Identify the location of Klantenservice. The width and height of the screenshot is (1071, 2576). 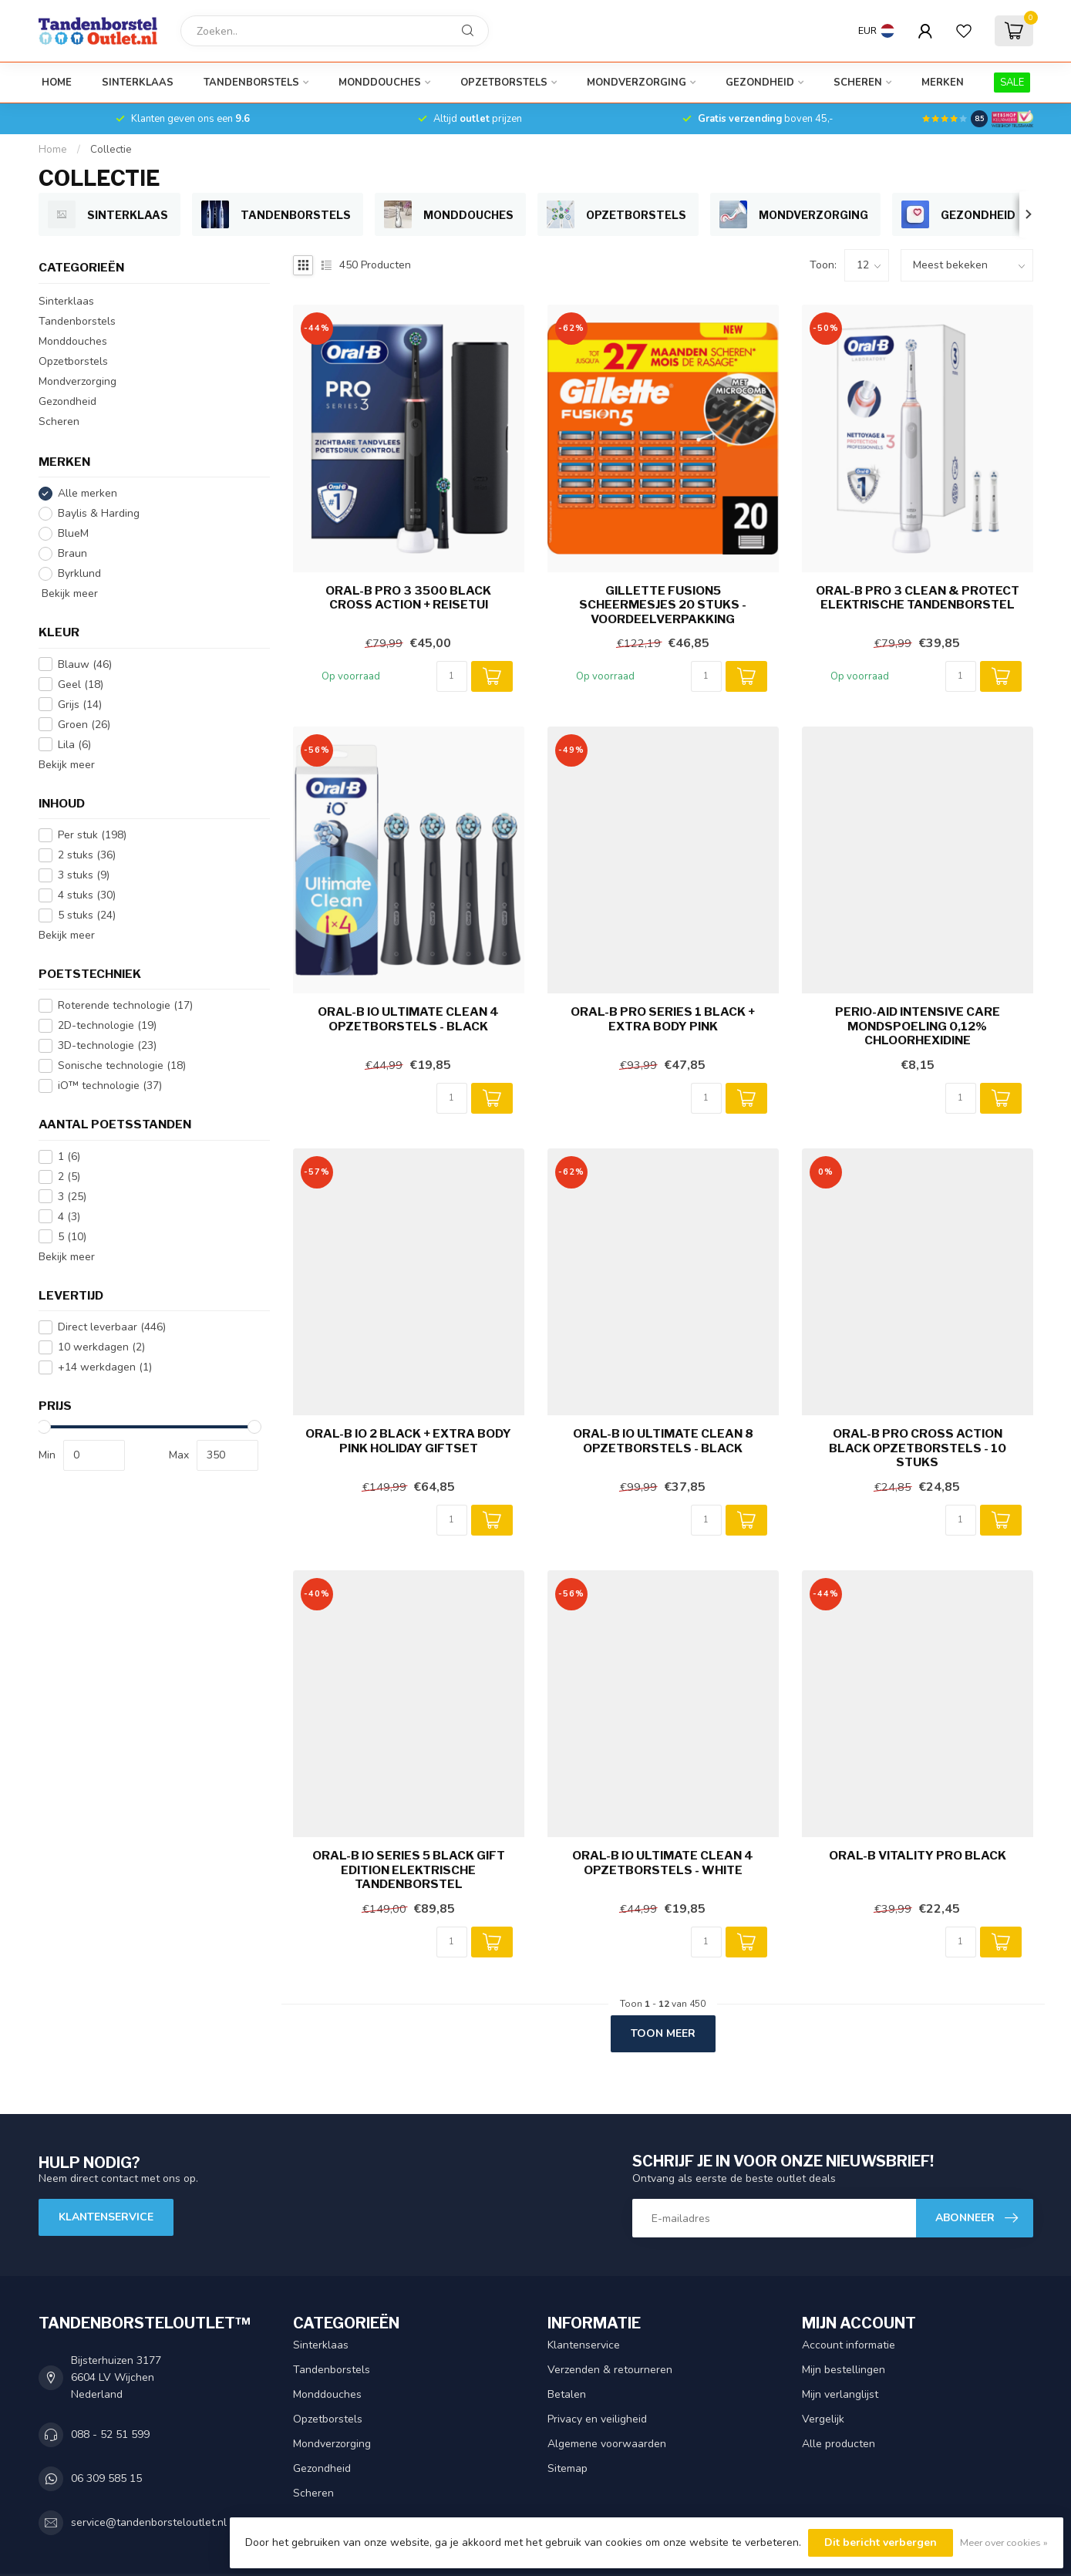
(106, 2217).